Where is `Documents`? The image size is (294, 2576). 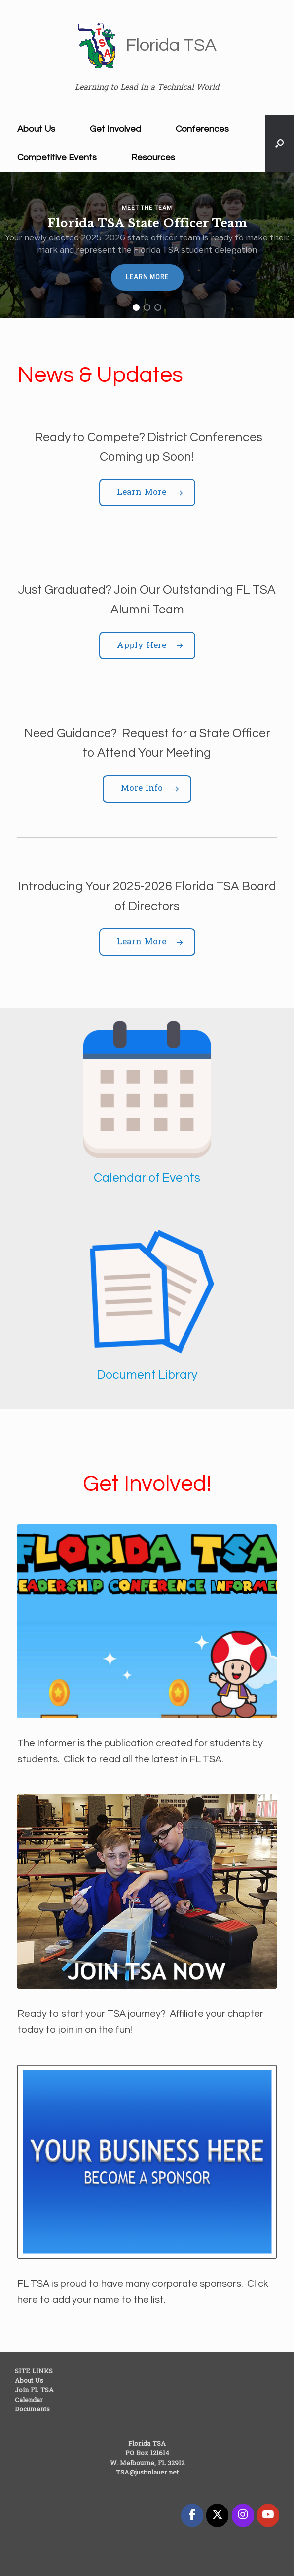
Documents is located at coordinates (32, 2409).